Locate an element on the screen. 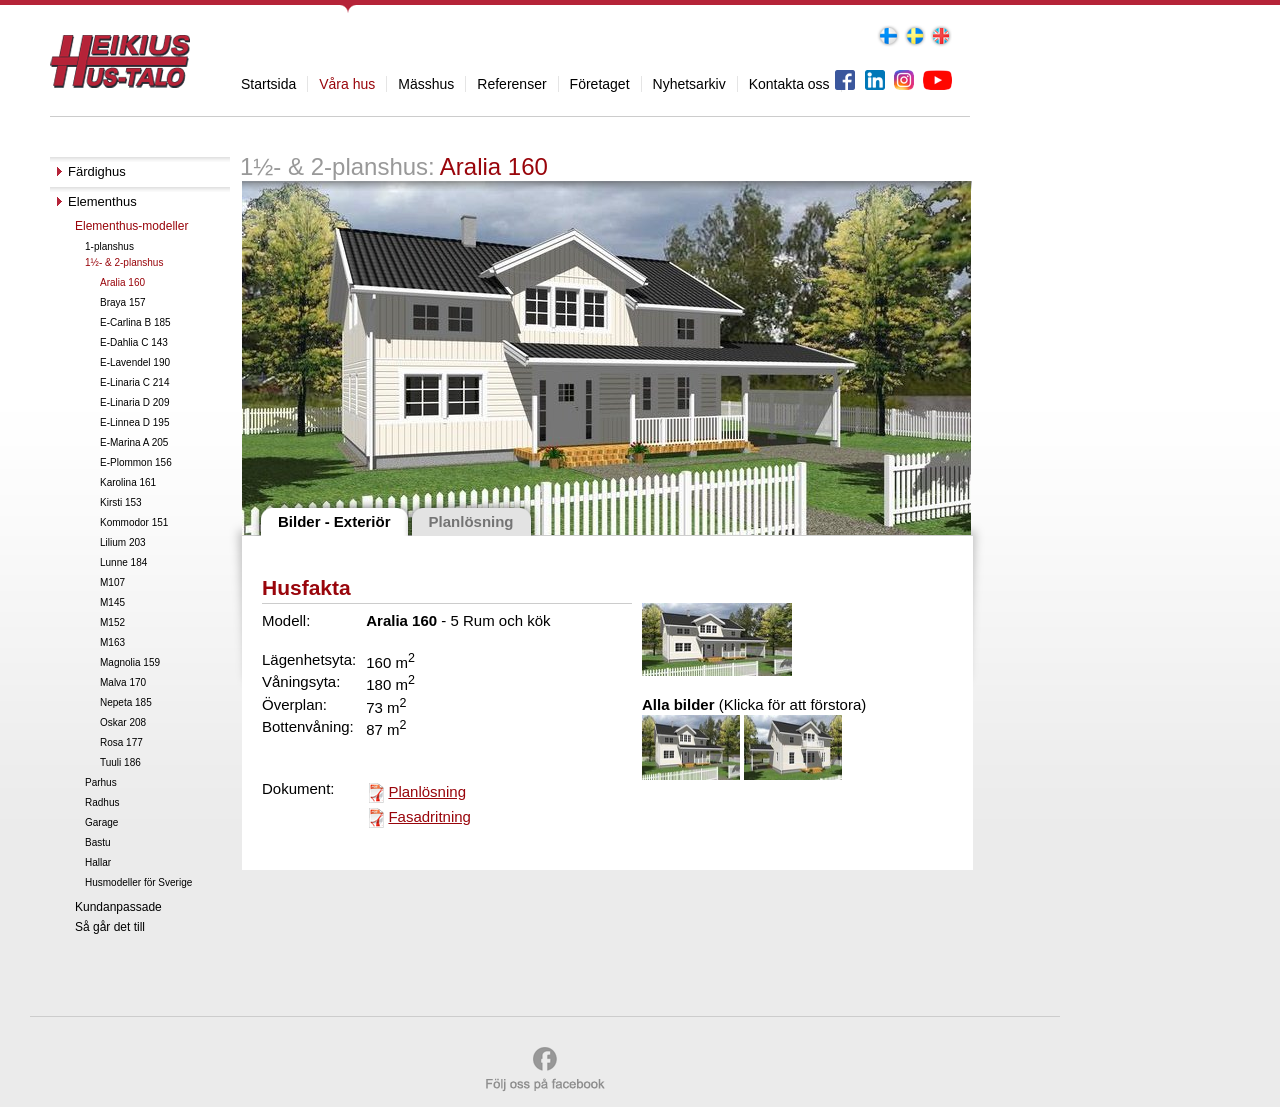 The height and width of the screenshot is (1107, 1280). M107 is located at coordinates (112, 582).